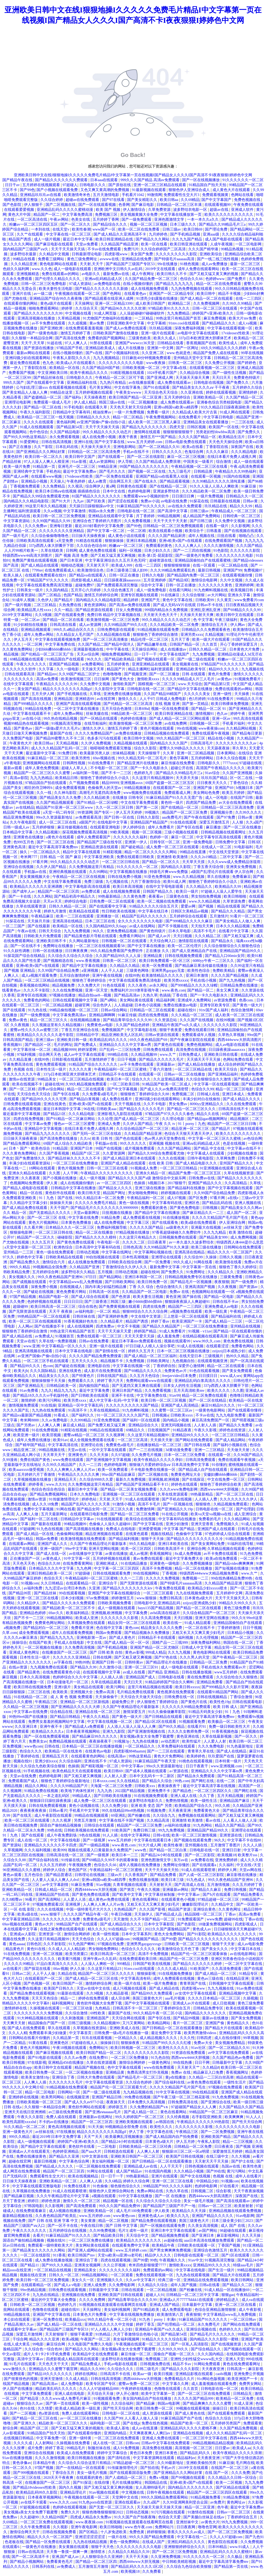 The width and height of the screenshot is (266, 2576). What do you see at coordinates (209, 709) in the screenshot?
I see `国产精品一区二区 91` at bounding box center [209, 709].